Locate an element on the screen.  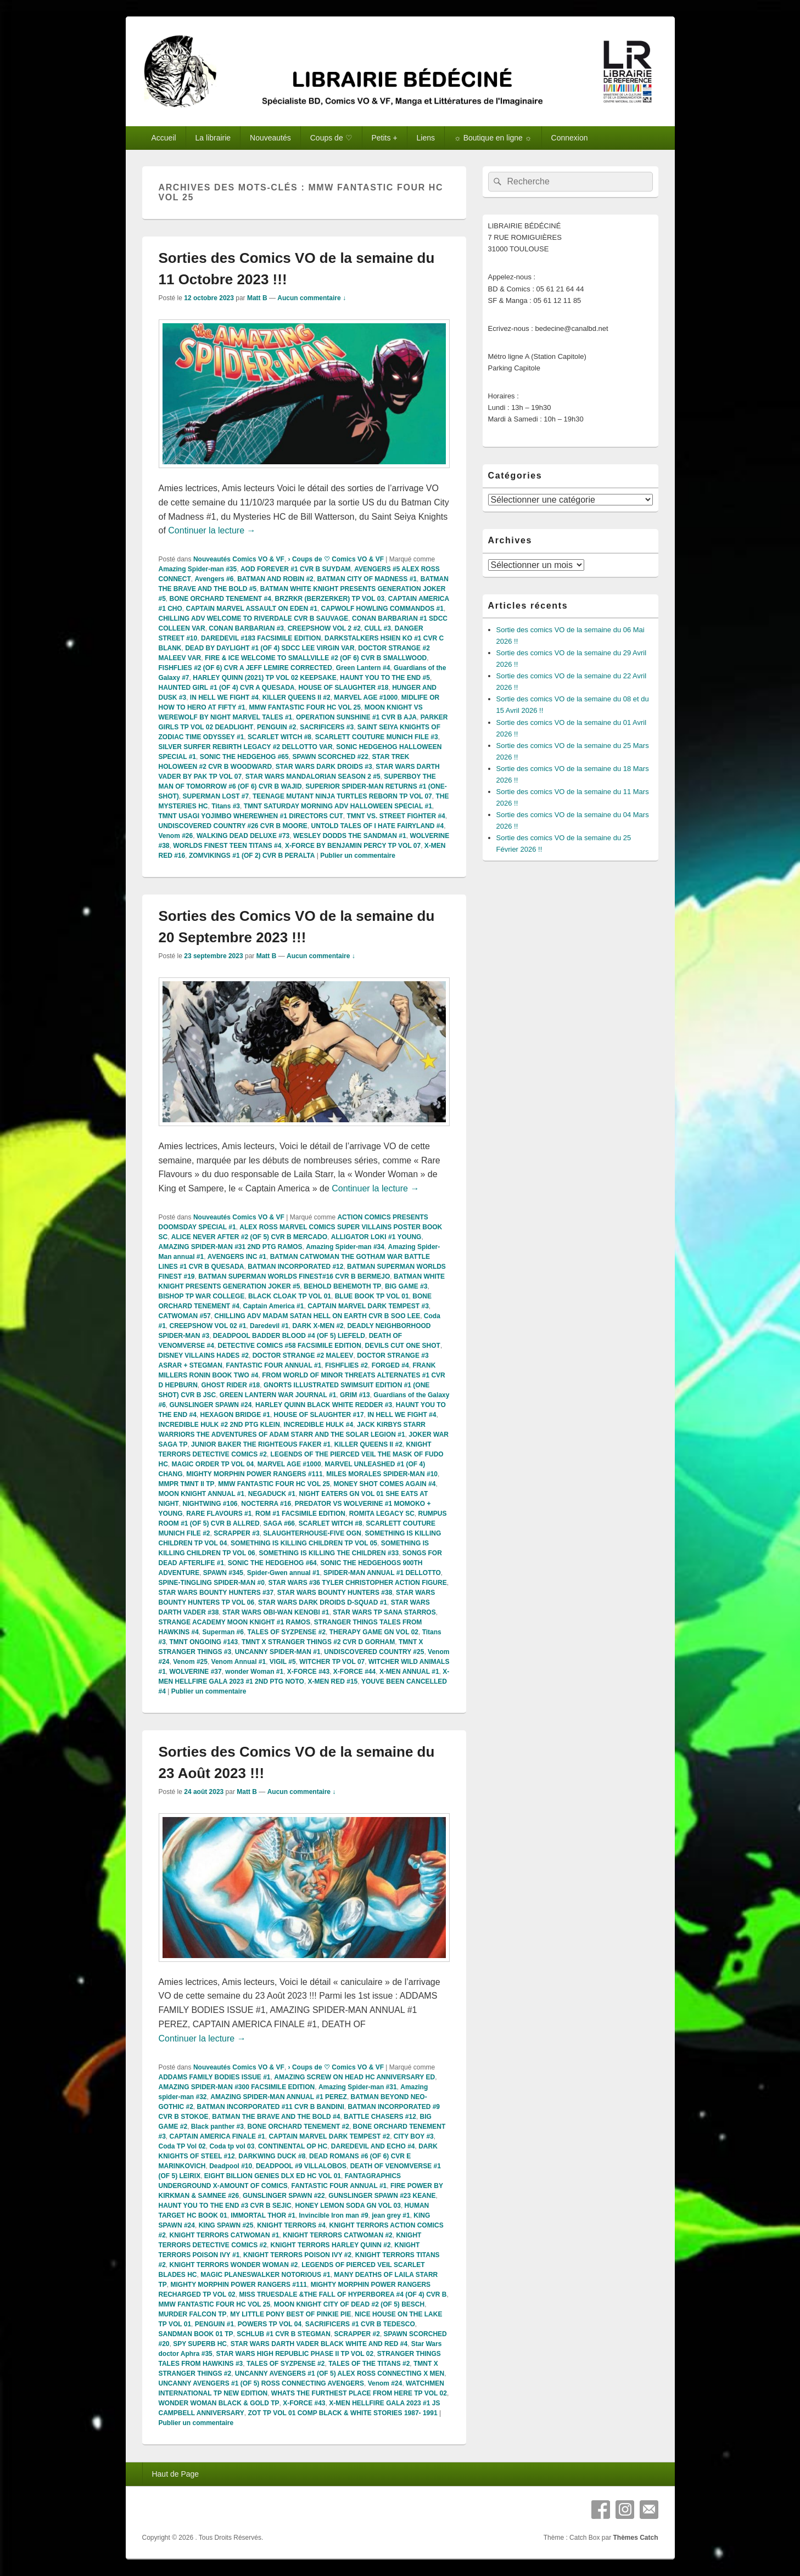
HOUSE OF SLAUGHTER #17 is located at coordinates (319, 1415).